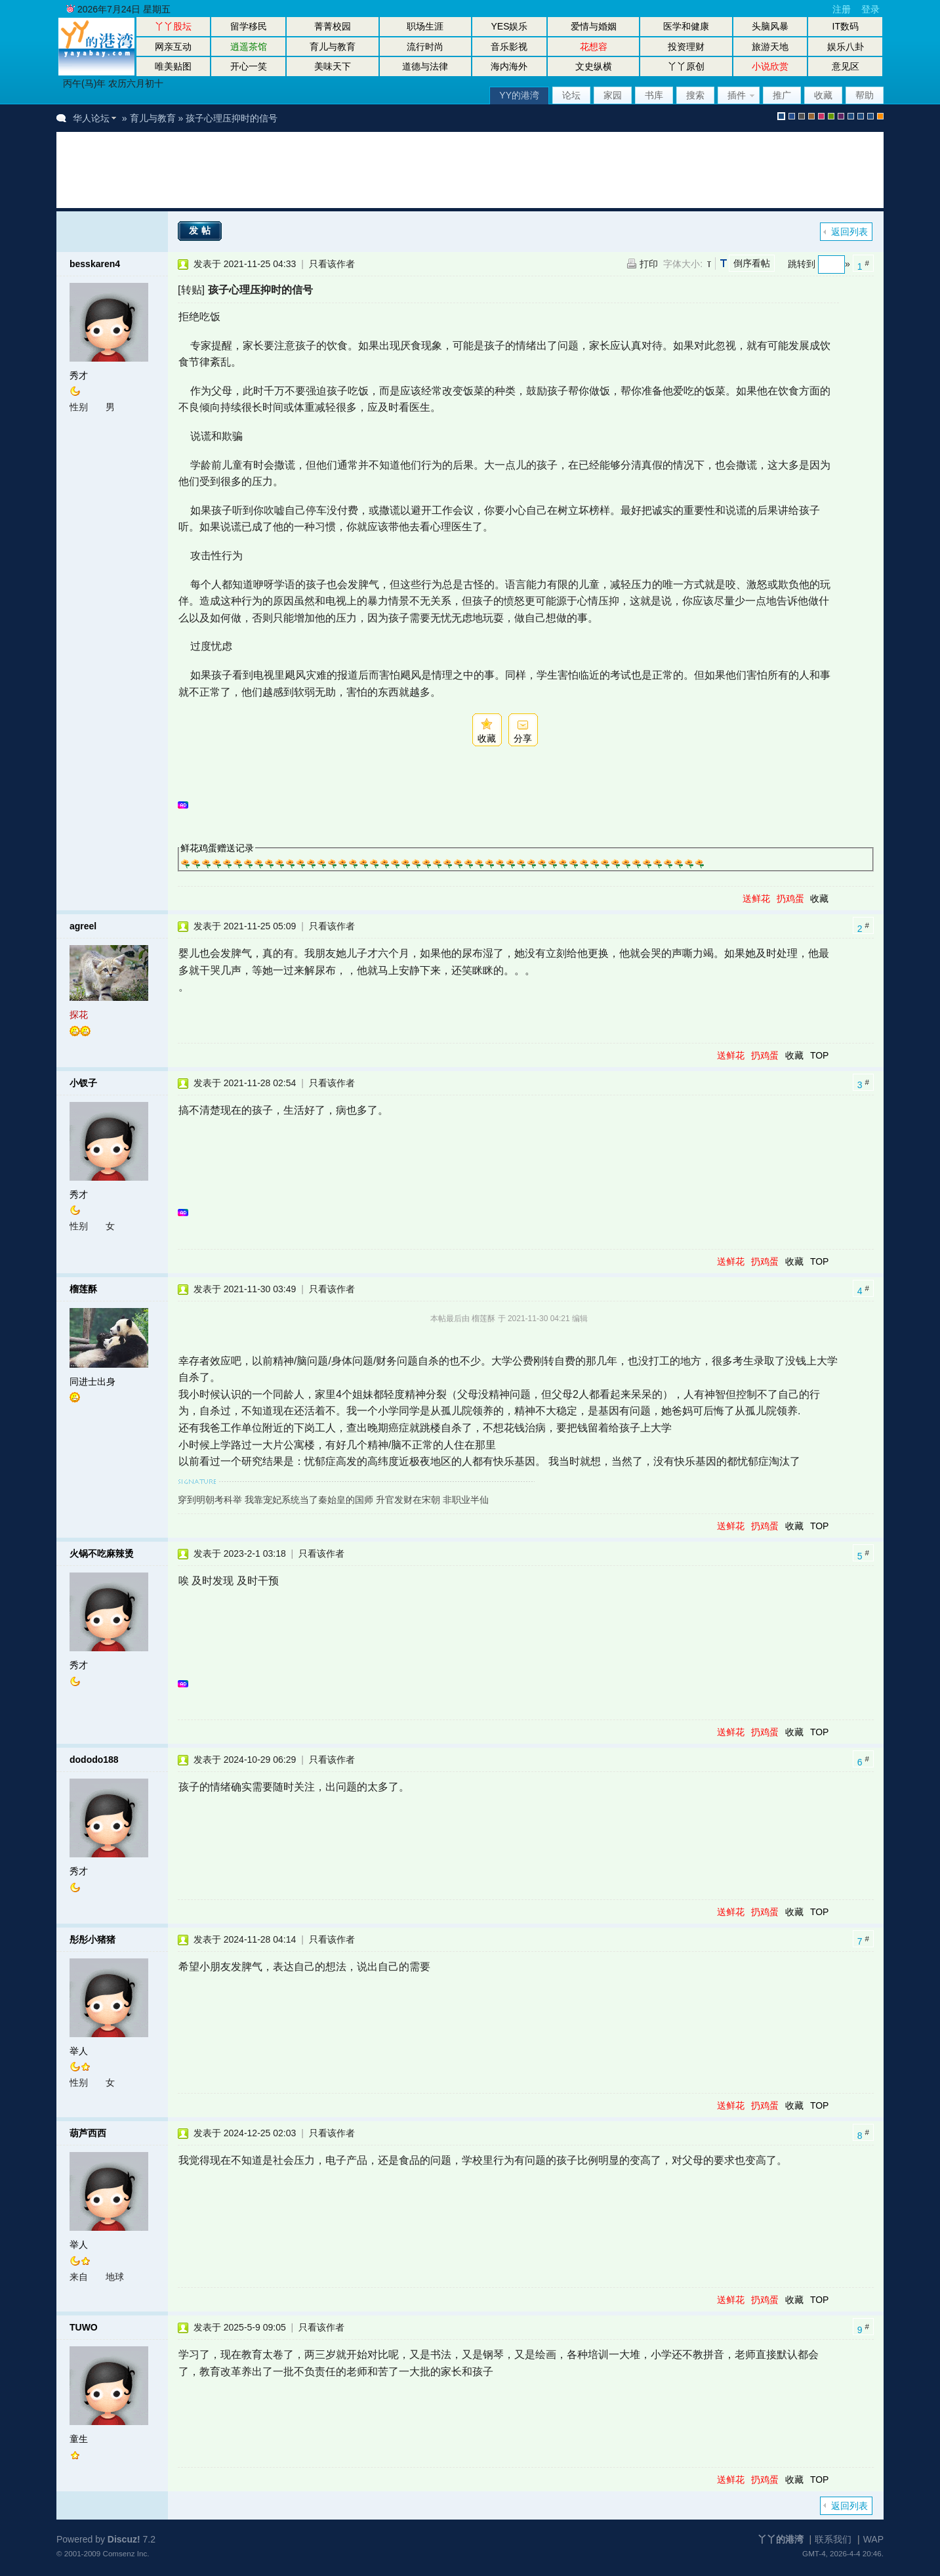 Image resolution: width=940 pixels, height=2576 pixels. Describe the element at coordinates (833, 2539) in the screenshot. I see `联系我们` at that location.